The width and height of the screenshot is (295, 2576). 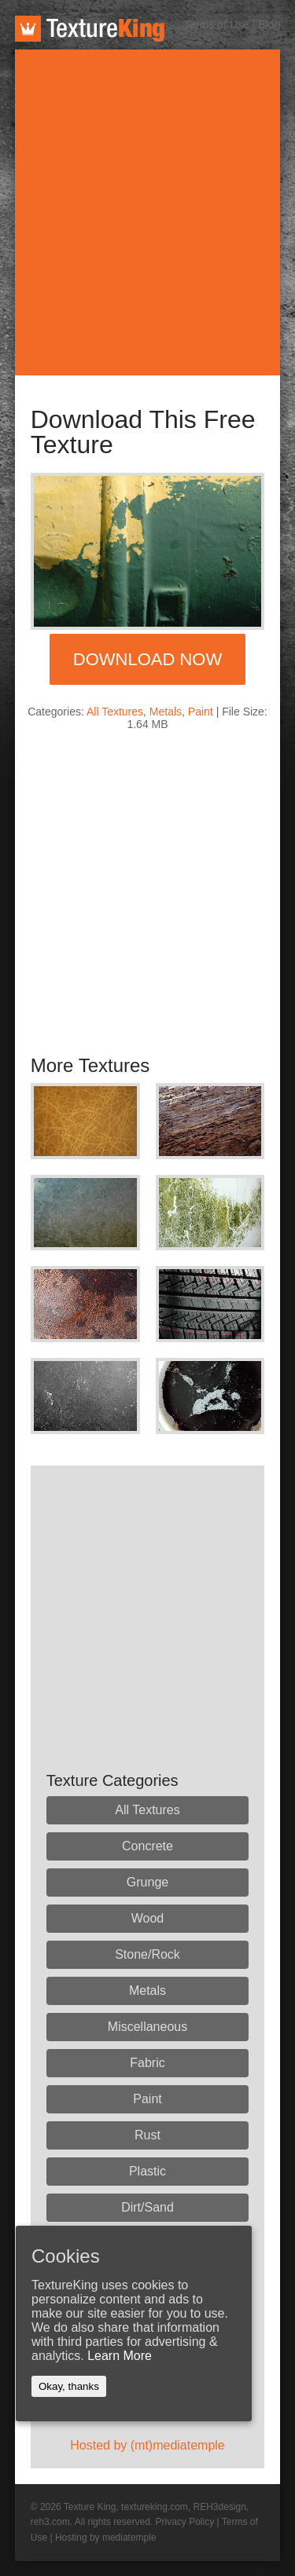 What do you see at coordinates (119, 2355) in the screenshot?
I see `Learn More` at bounding box center [119, 2355].